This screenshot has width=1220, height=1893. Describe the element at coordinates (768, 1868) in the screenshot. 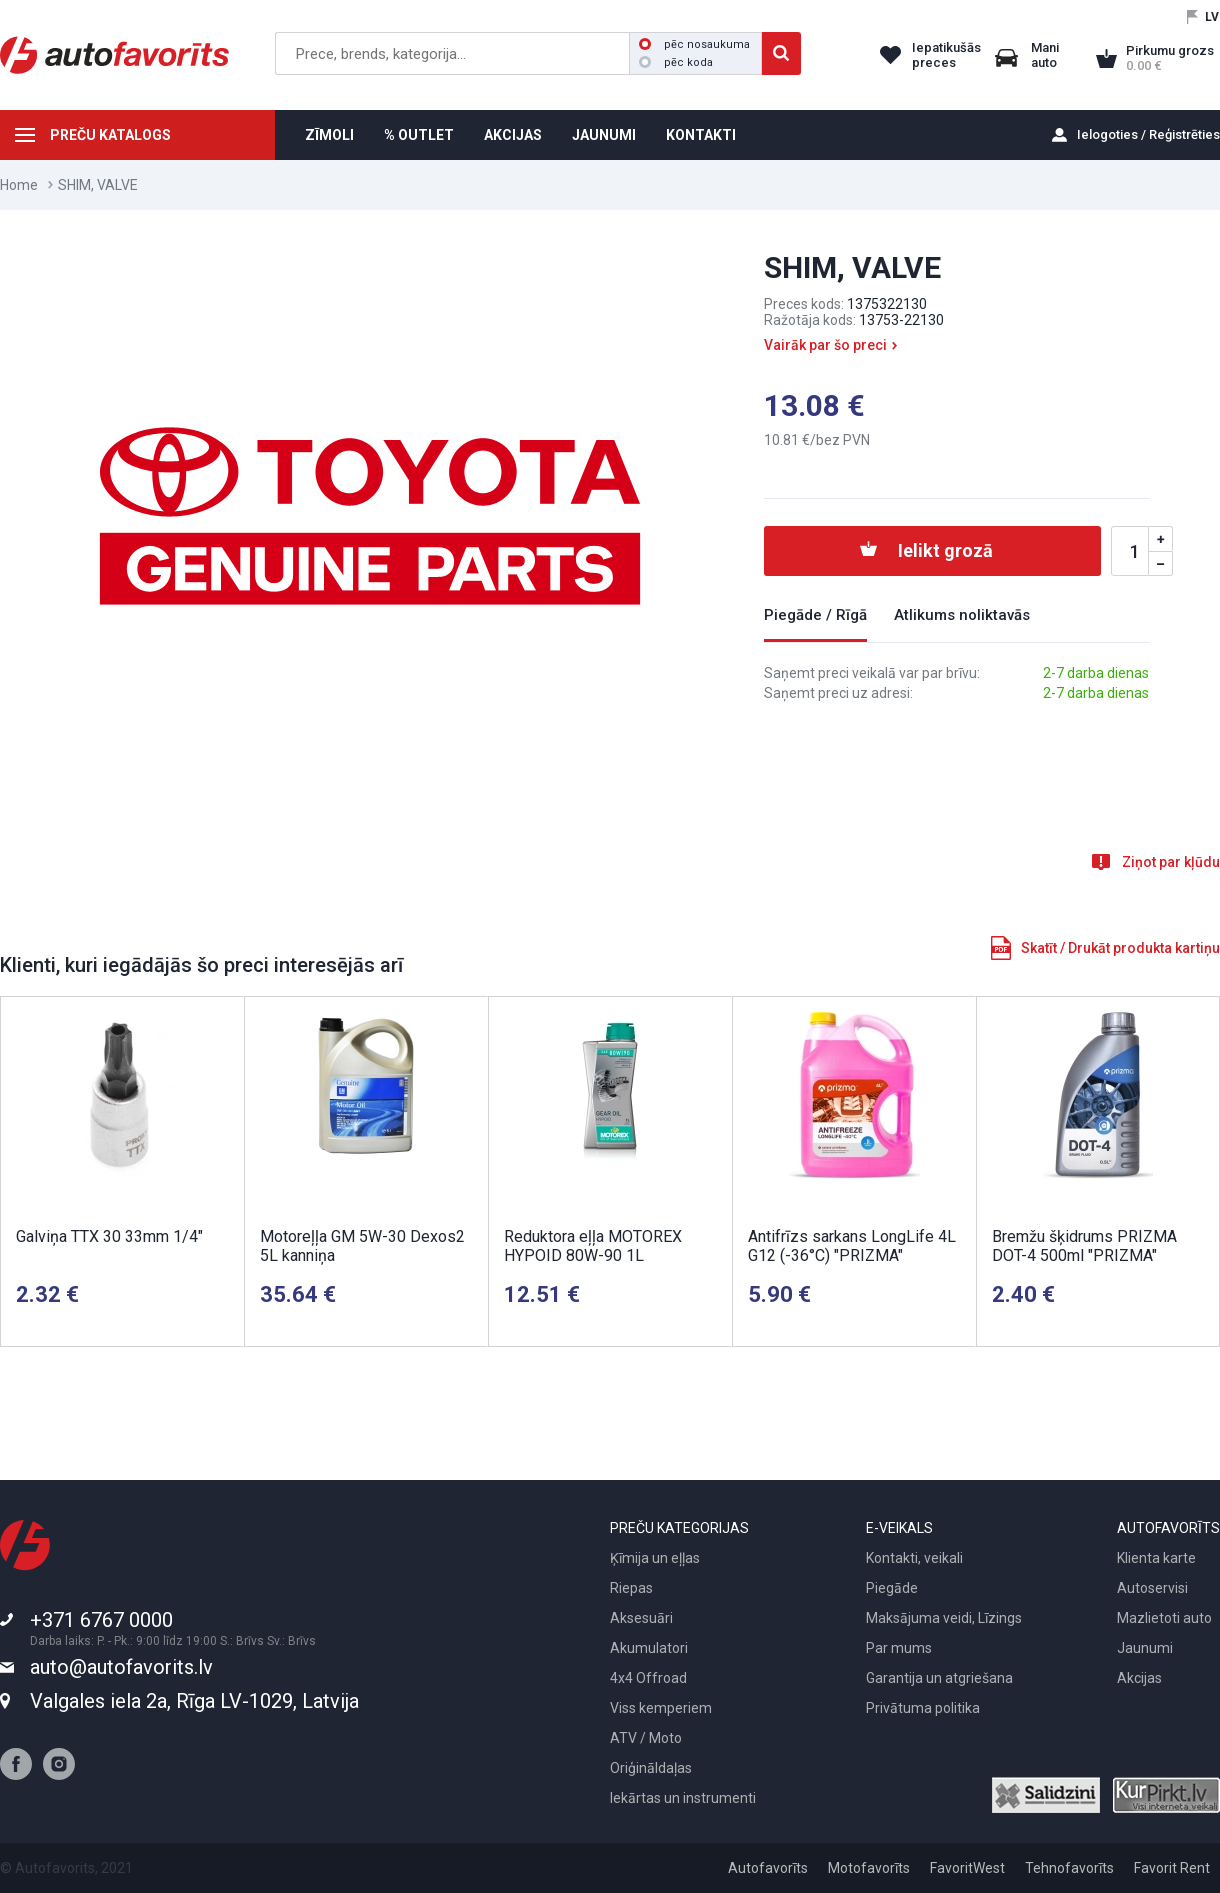

I see `Autofavorīts` at that location.